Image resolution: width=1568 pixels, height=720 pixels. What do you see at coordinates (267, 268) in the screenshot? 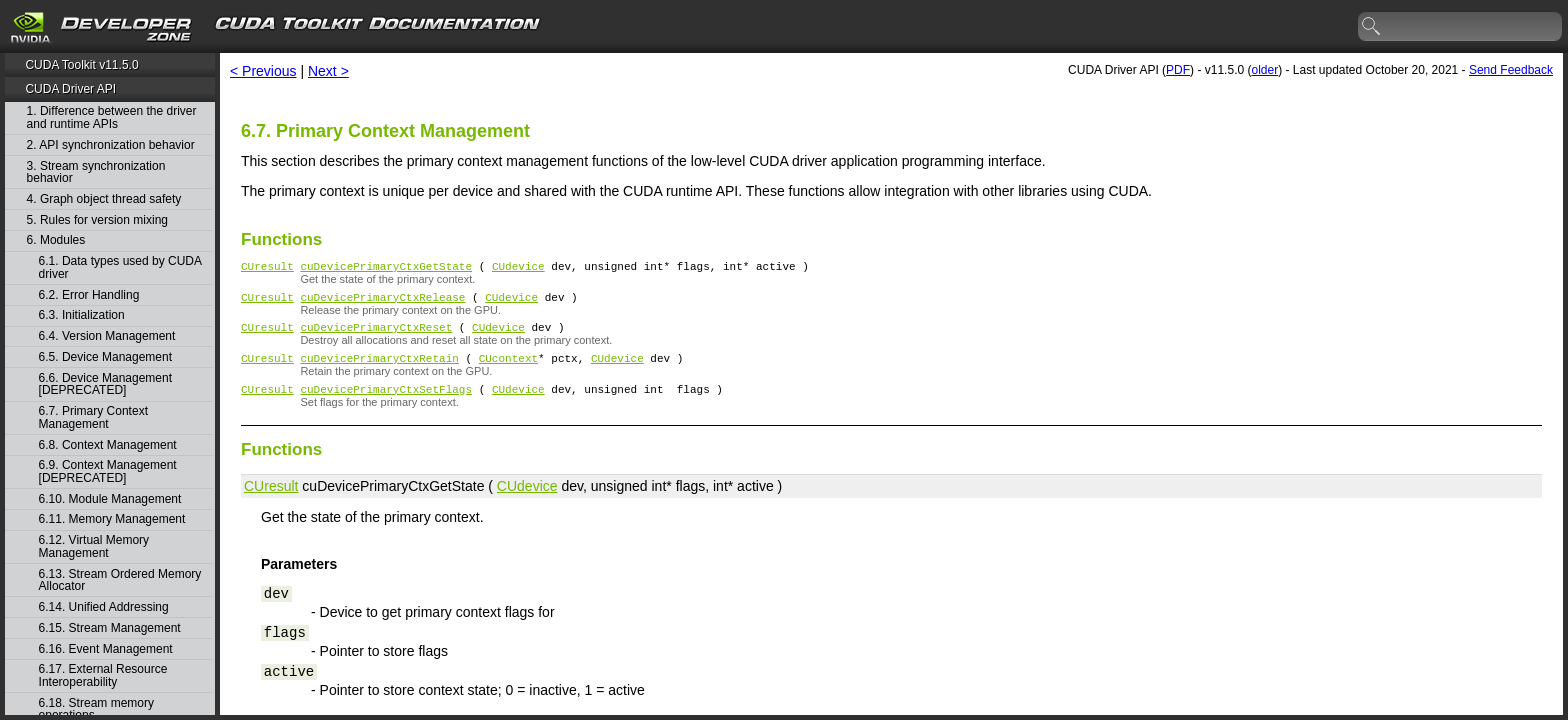
I see `CUresult` at bounding box center [267, 268].